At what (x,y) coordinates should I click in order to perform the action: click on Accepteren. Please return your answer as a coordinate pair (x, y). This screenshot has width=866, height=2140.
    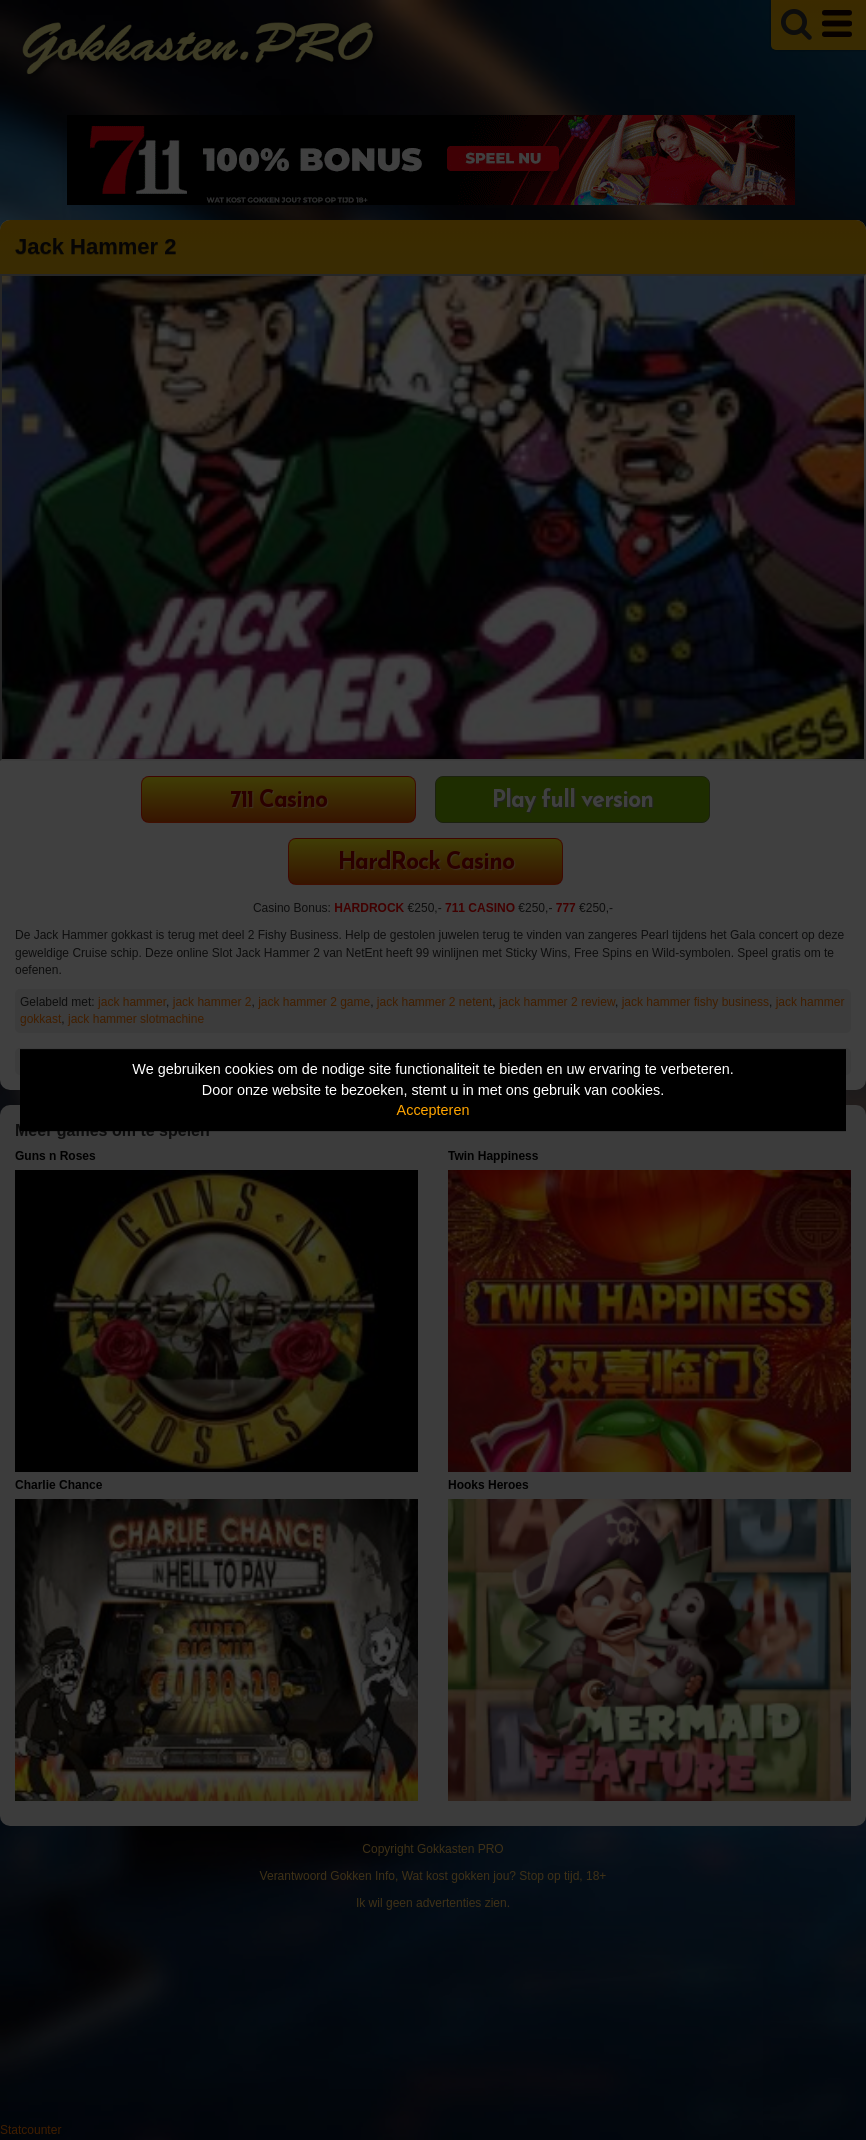
    Looking at the image, I should click on (433, 1110).